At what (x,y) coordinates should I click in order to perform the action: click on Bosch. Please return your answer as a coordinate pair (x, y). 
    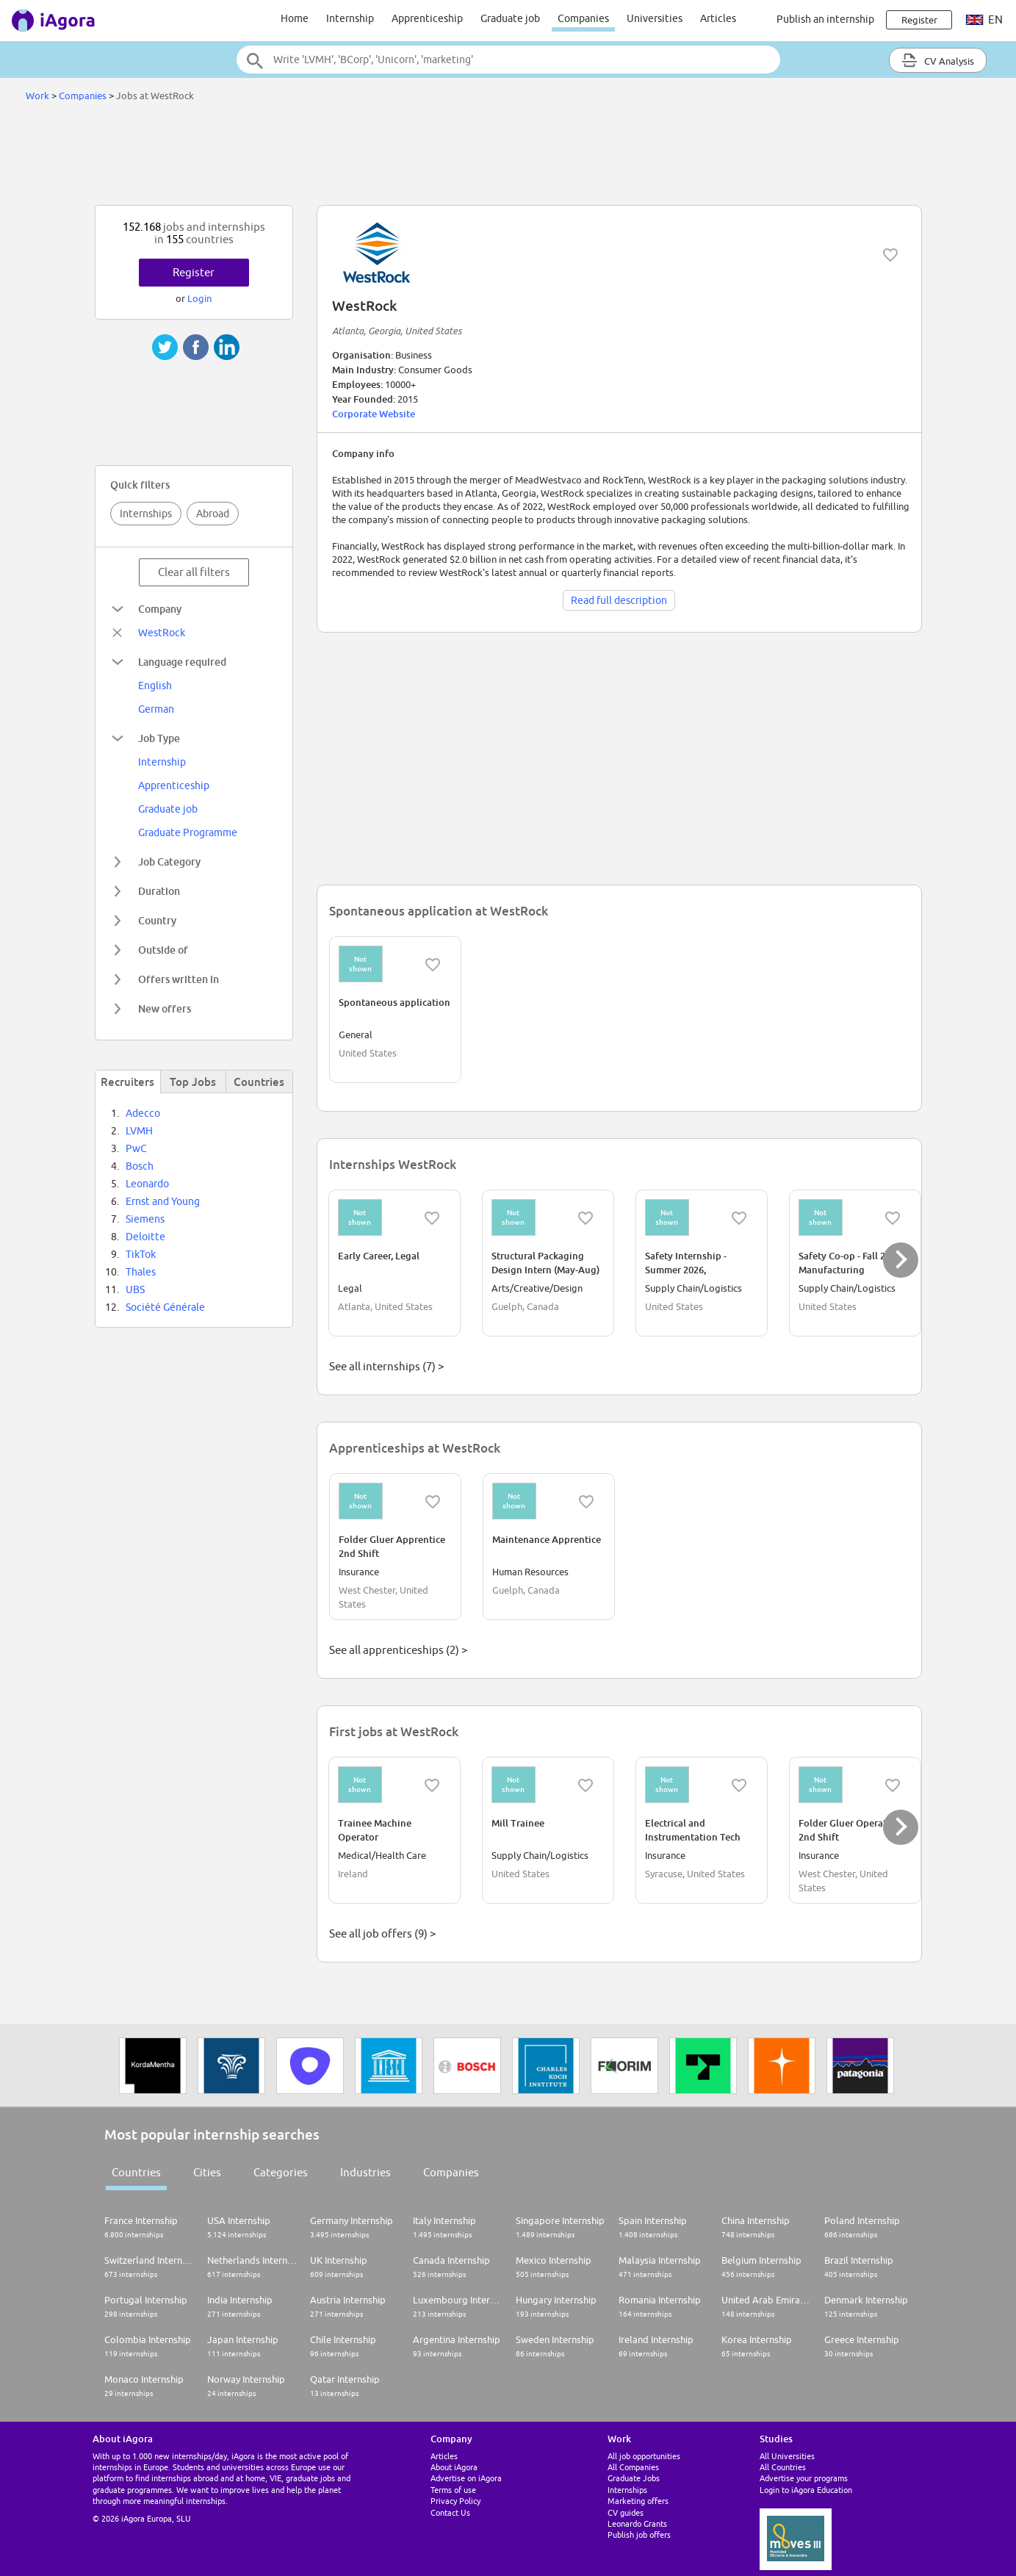
    Looking at the image, I should click on (140, 1166).